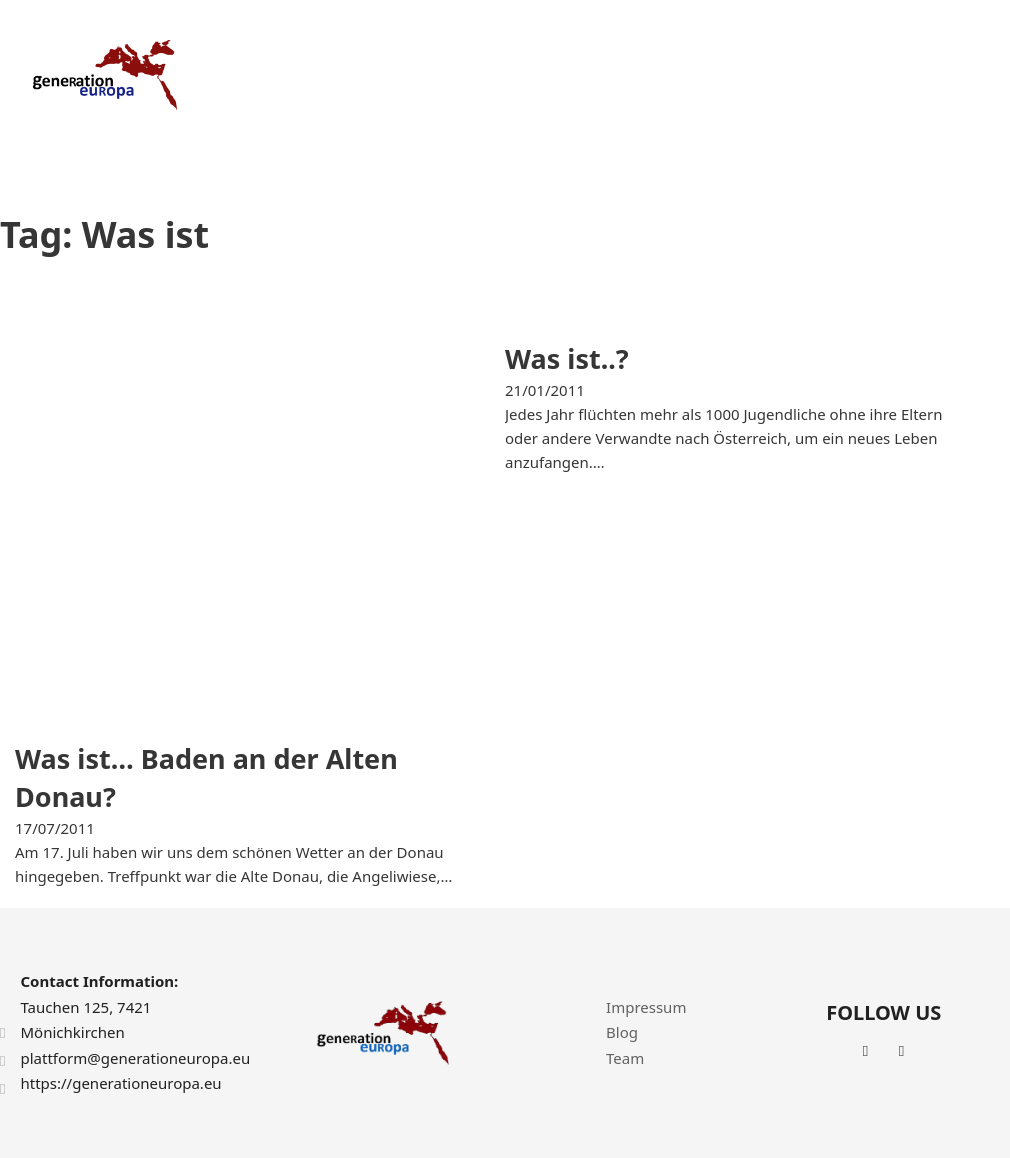  Describe the element at coordinates (449, 74) in the screenshot. I see `Home` at that location.